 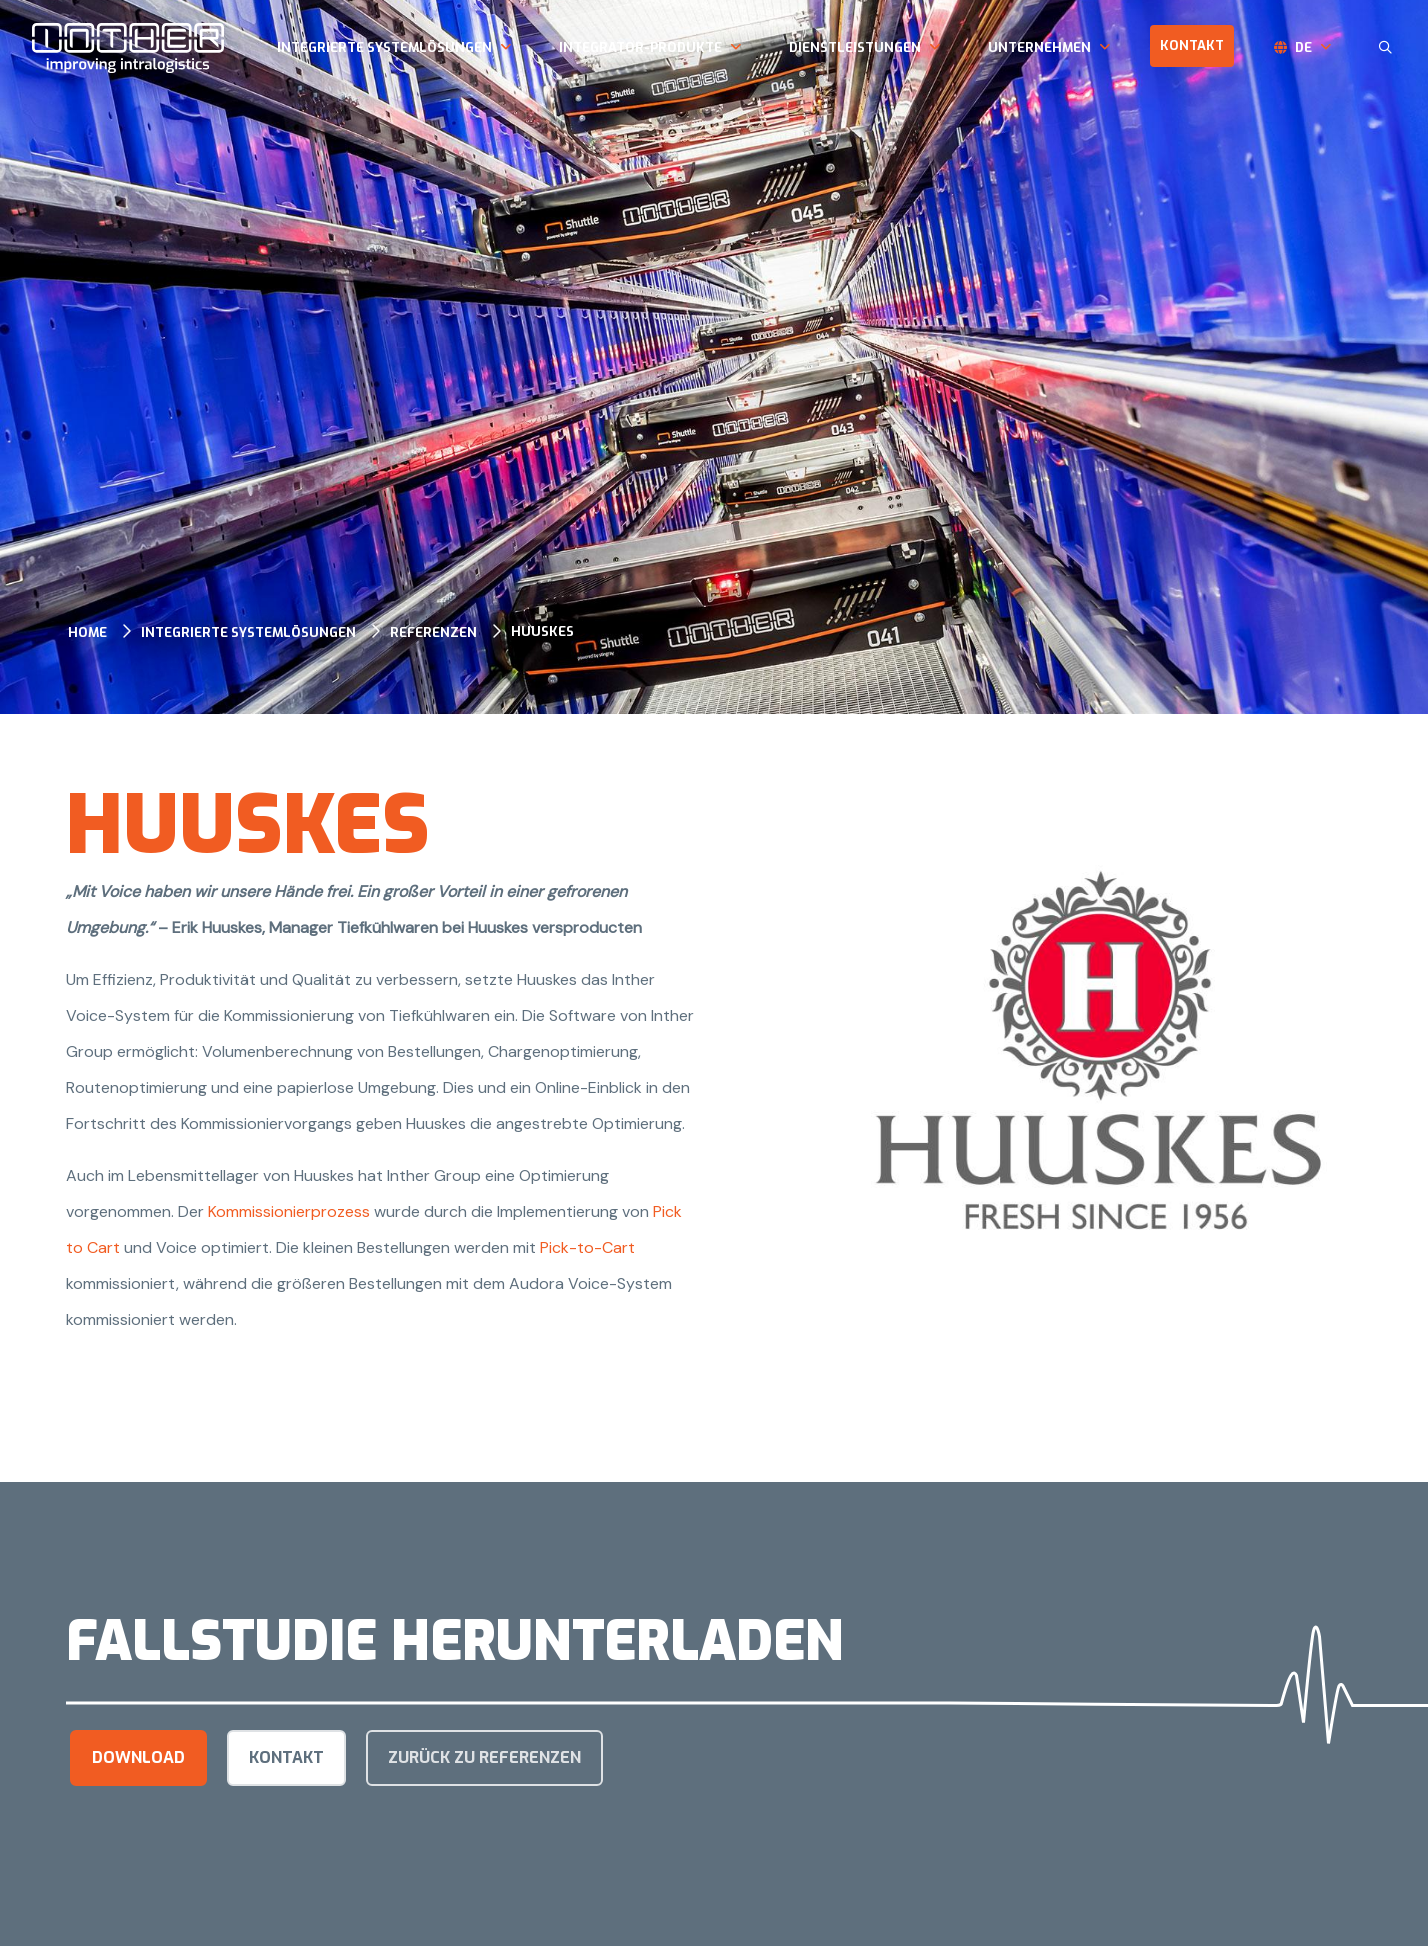 What do you see at coordinates (1039, 47) in the screenshot?
I see `Unternehmen` at bounding box center [1039, 47].